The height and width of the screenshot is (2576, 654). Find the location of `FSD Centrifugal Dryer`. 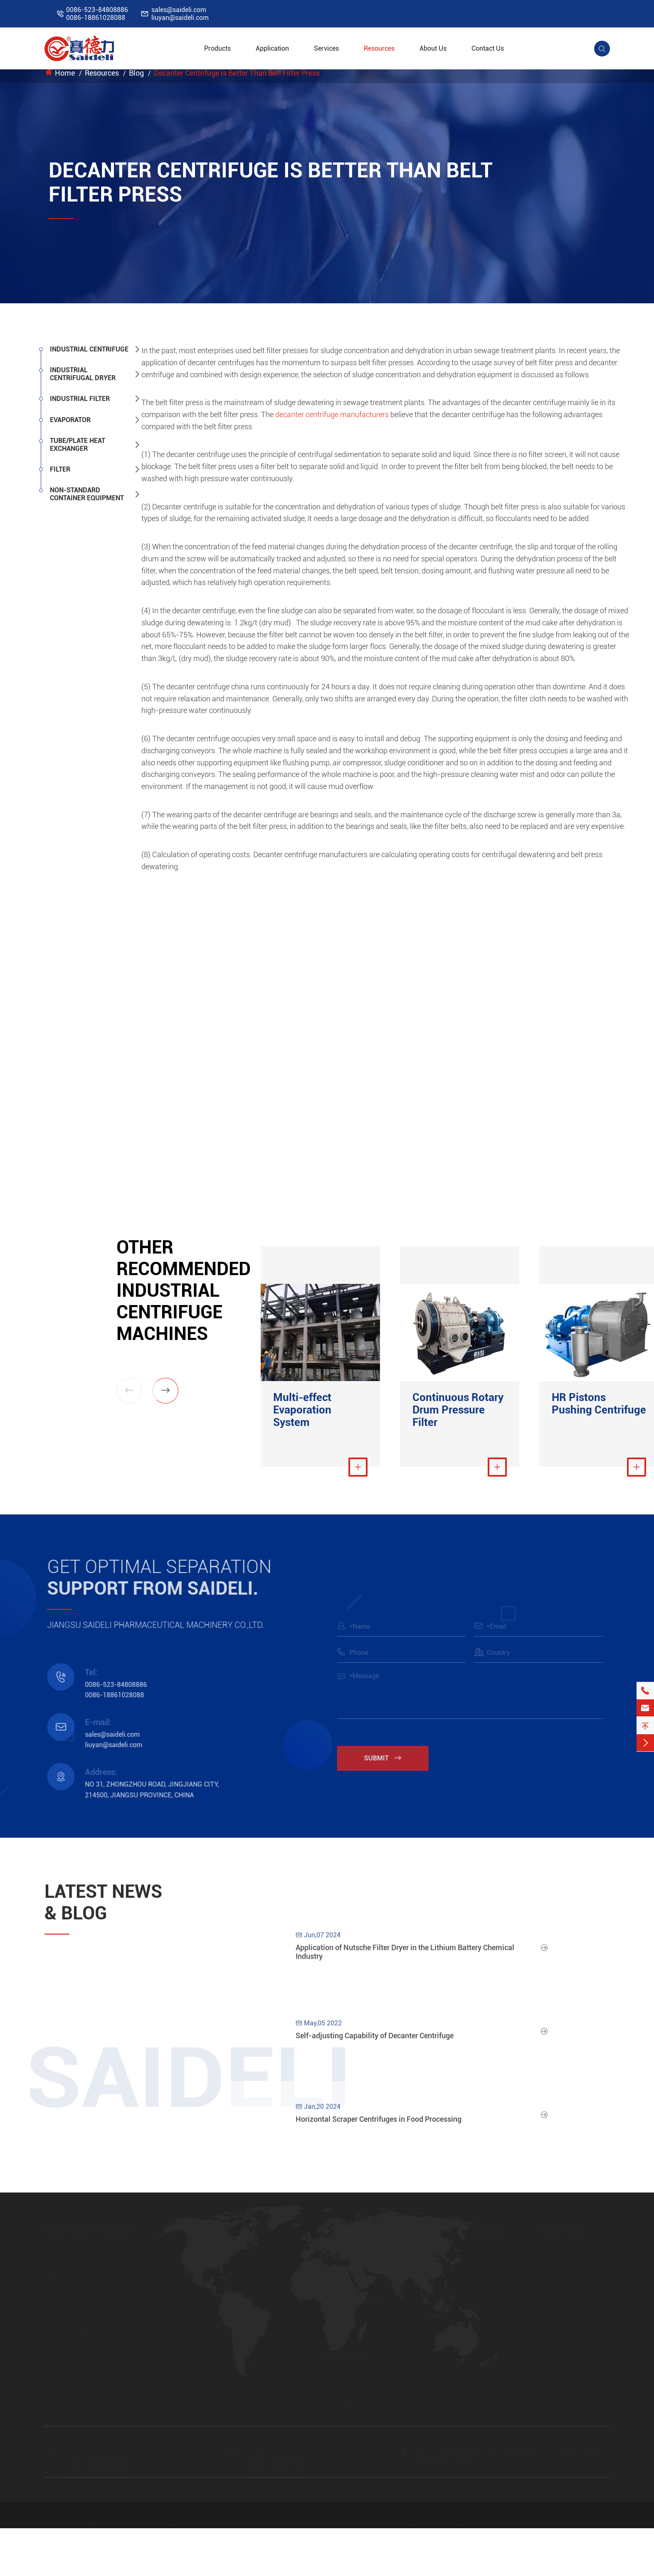

FSD Centrifugal Dryer is located at coordinates (353, 2276).